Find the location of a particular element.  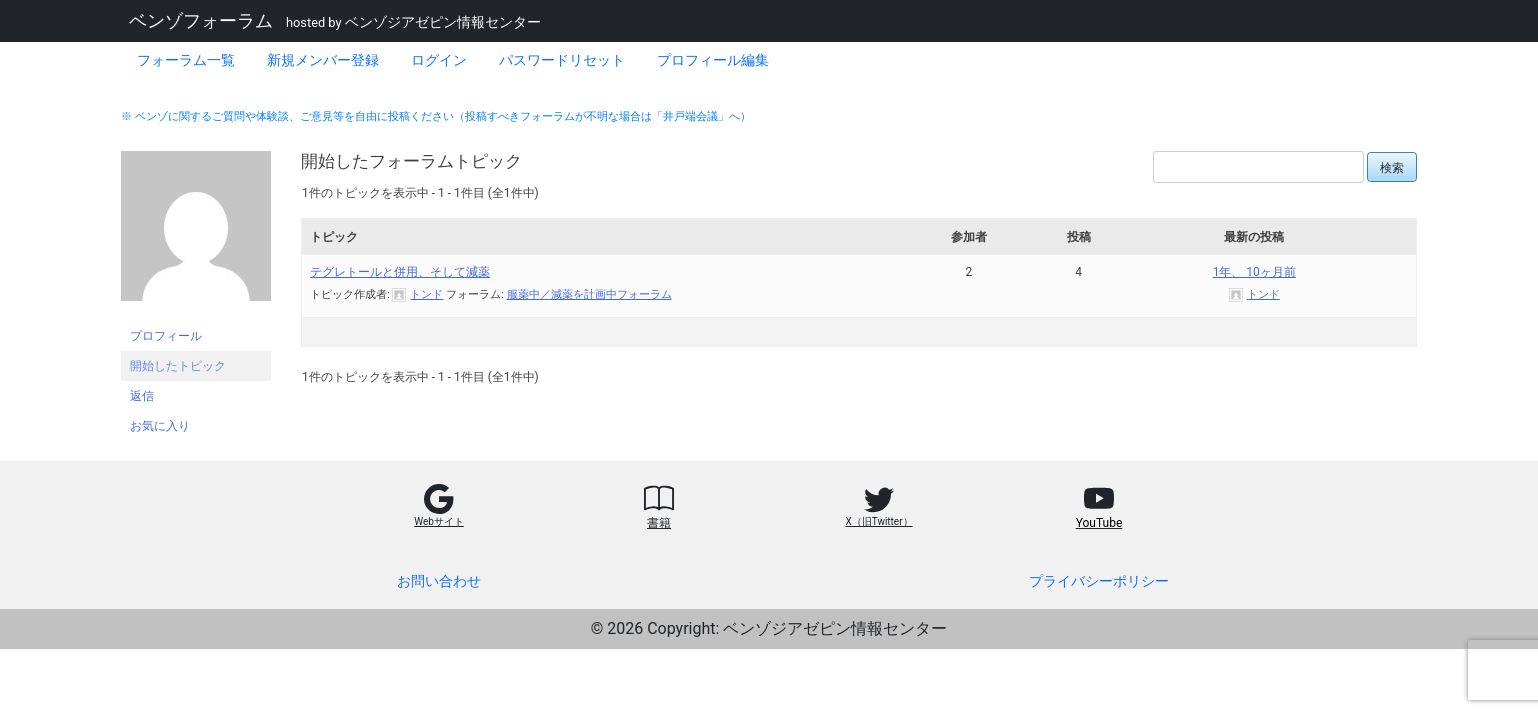

プライバシーポリシー is located at coordinates (1099, 581).